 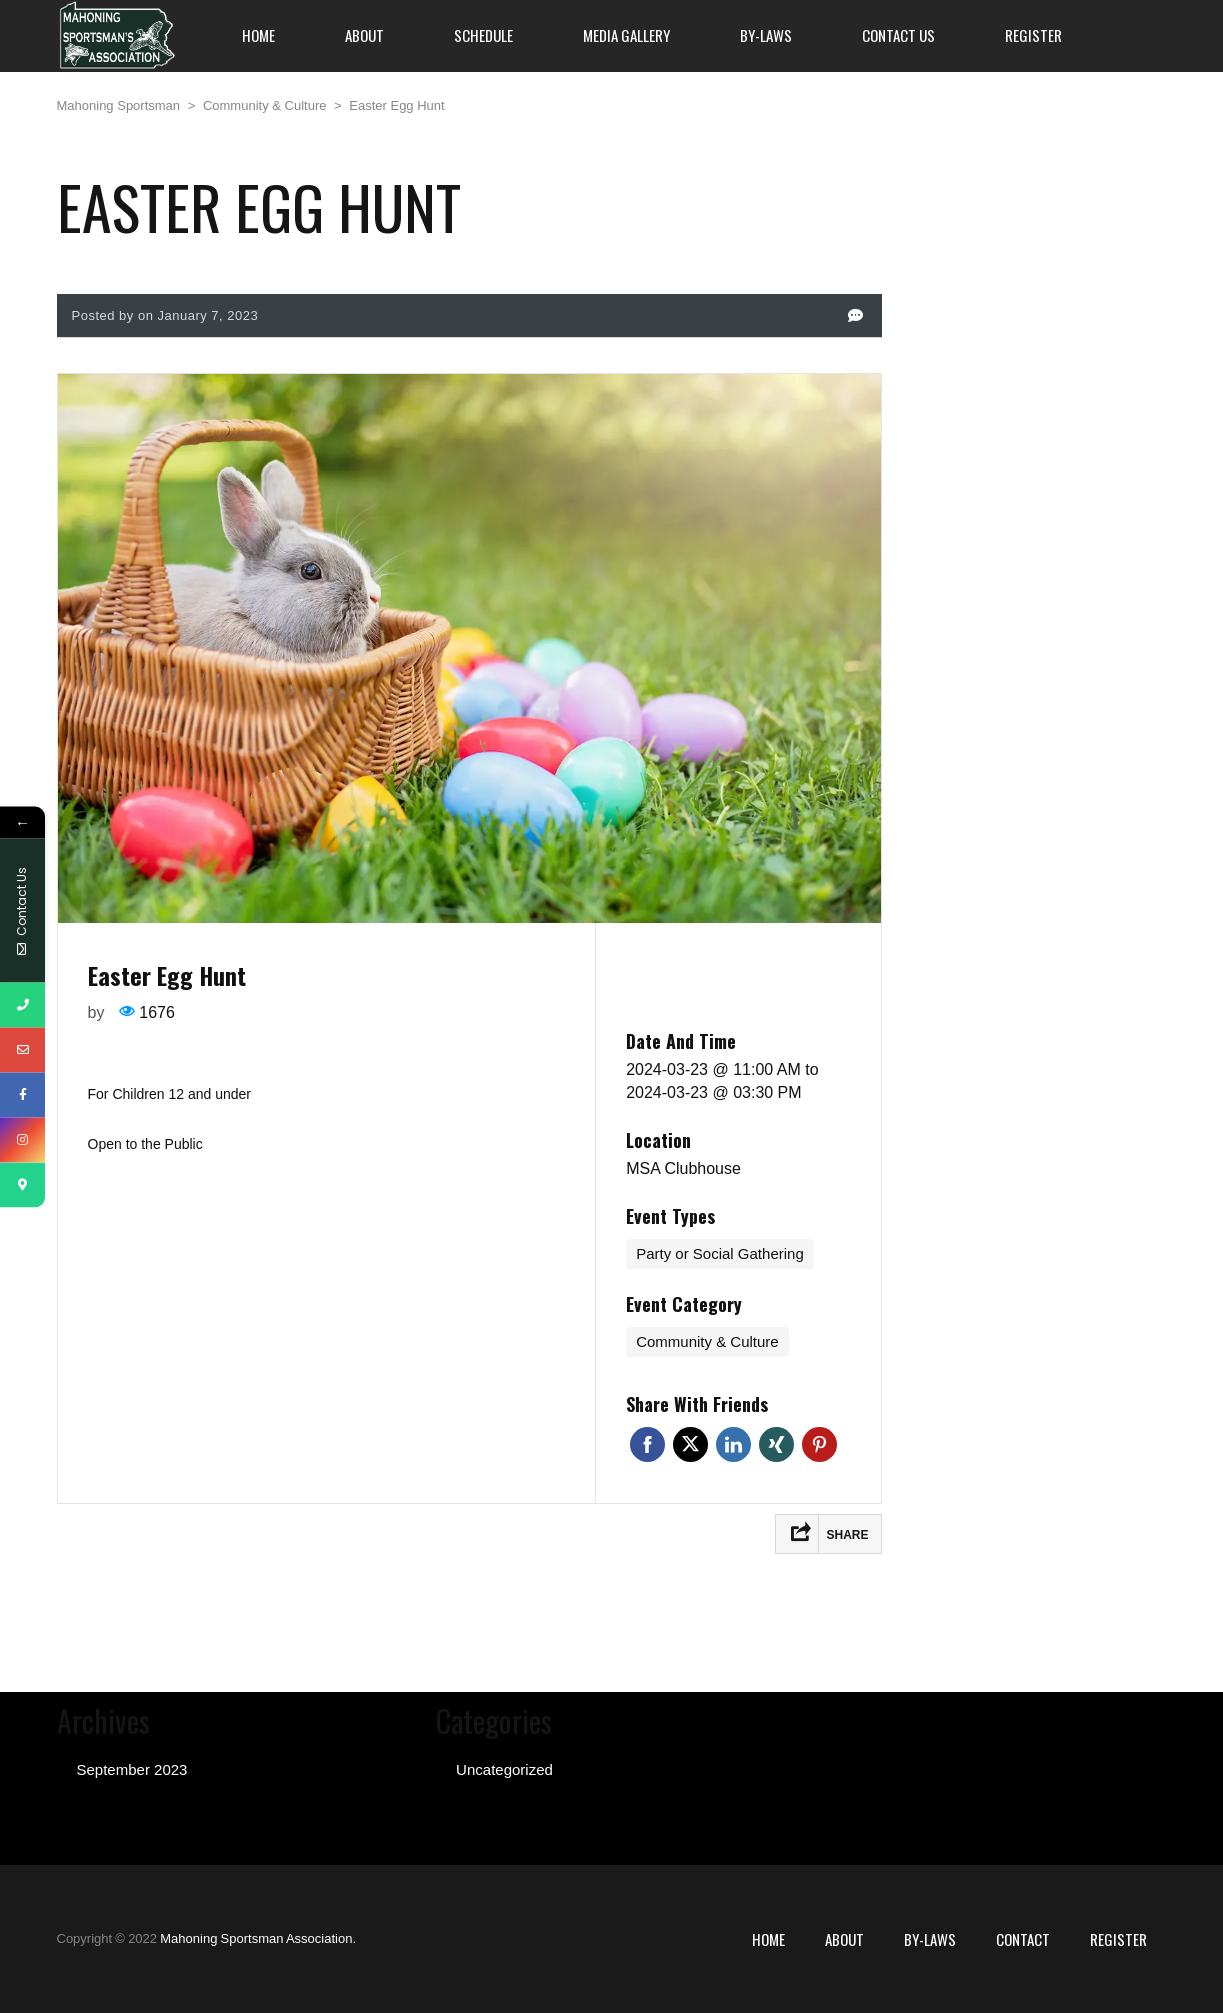 I want to click on Uncategorized, so click(x=504, y=1769).